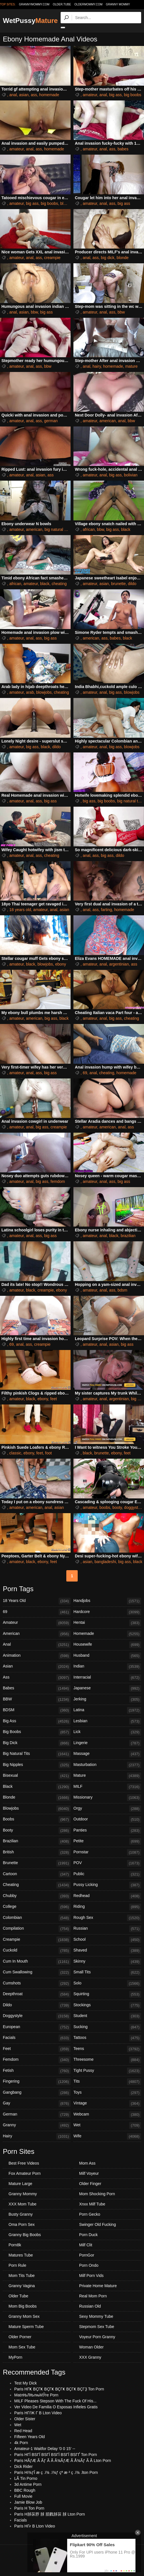 The image size is (144, 2576). What do you see at coordinates (132, 94) in the screenshot?
I see `big boobs` at bounding box center [132, 94].